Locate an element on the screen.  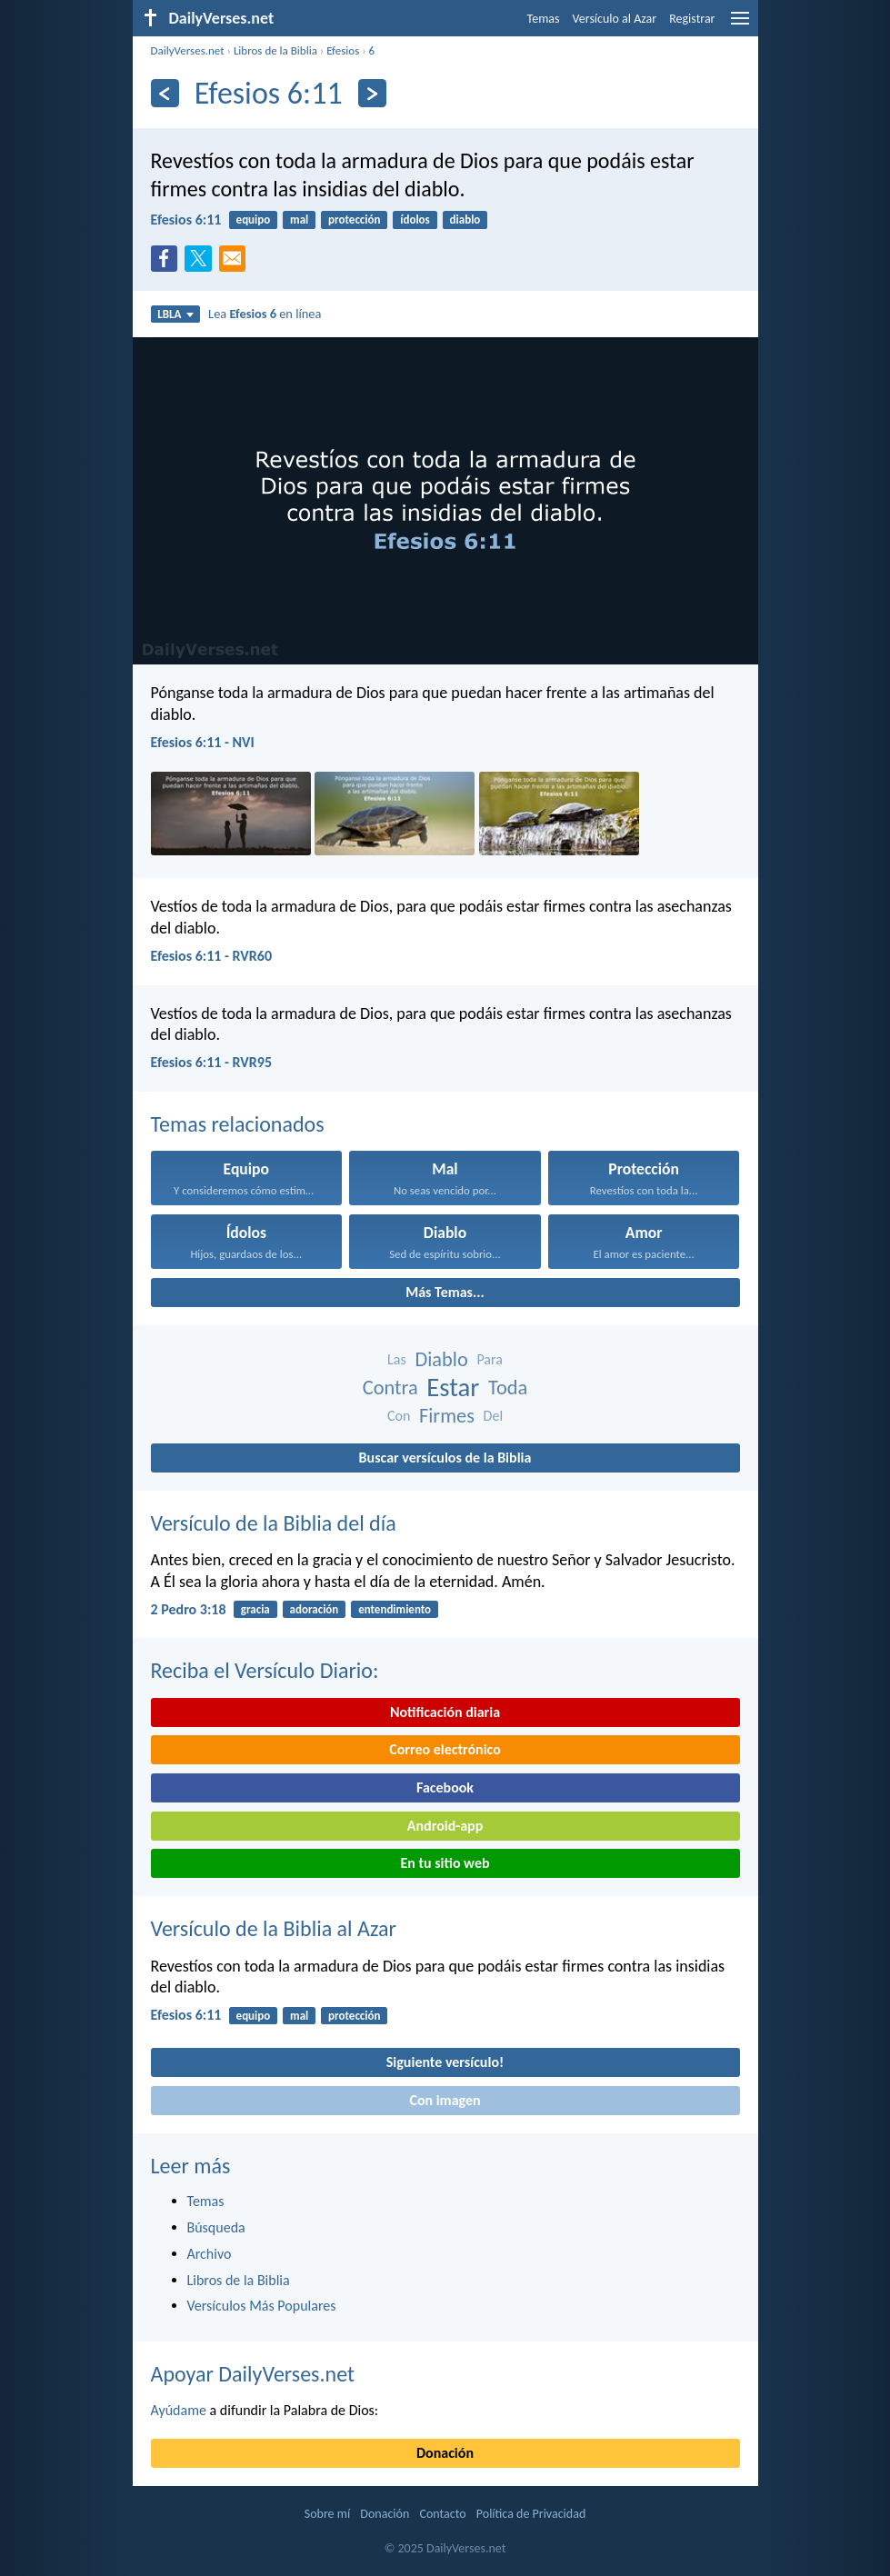
mal is located at coordinates (299, 219).